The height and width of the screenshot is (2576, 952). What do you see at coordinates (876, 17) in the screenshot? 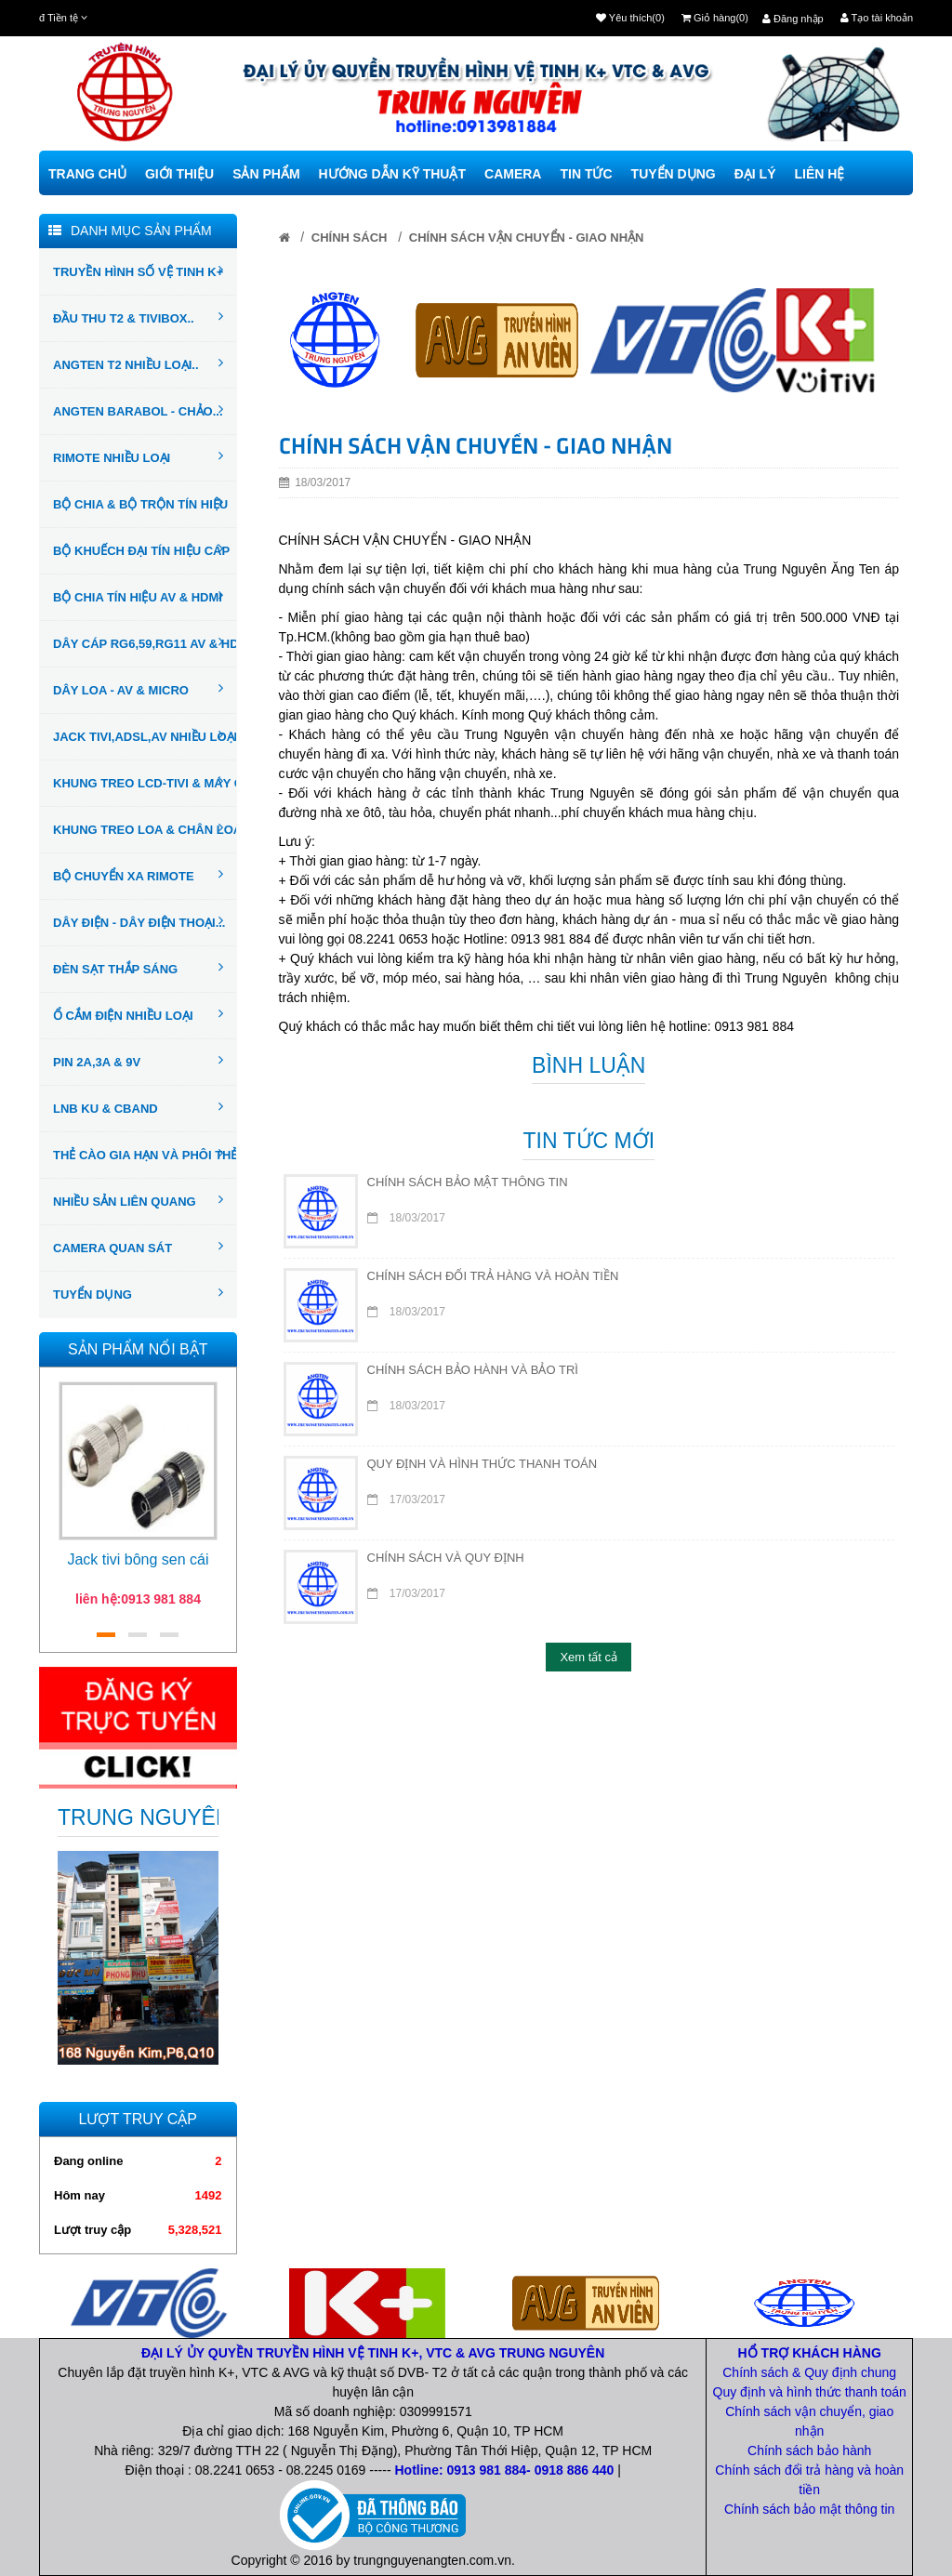
I see `Tạo tài khoản` at bounding box center [876, 17].